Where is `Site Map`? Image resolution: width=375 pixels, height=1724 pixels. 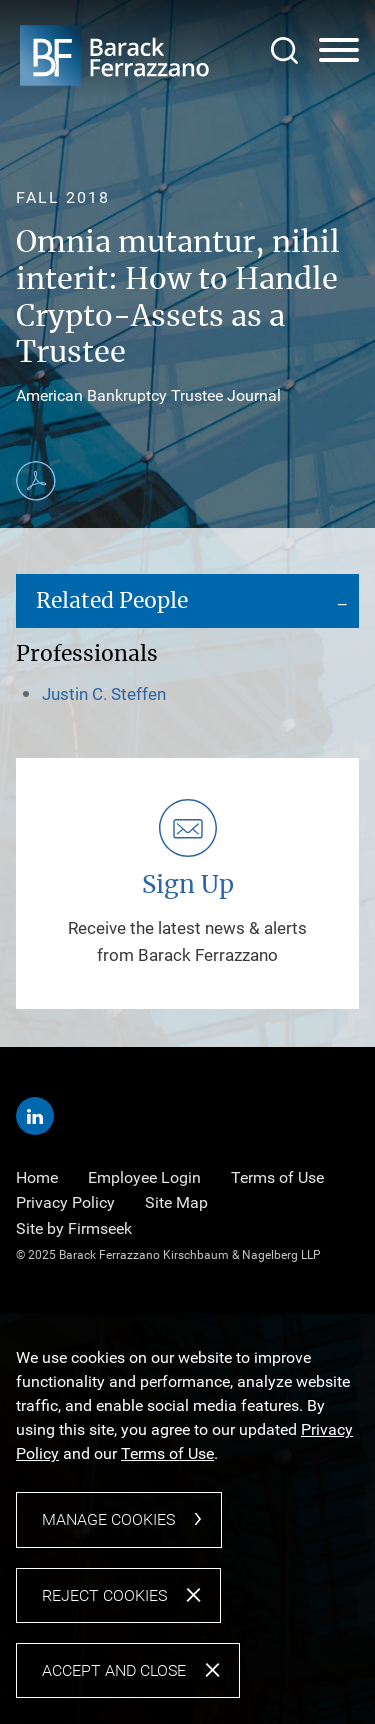
Site Map is located at coordinates (176, 1202).